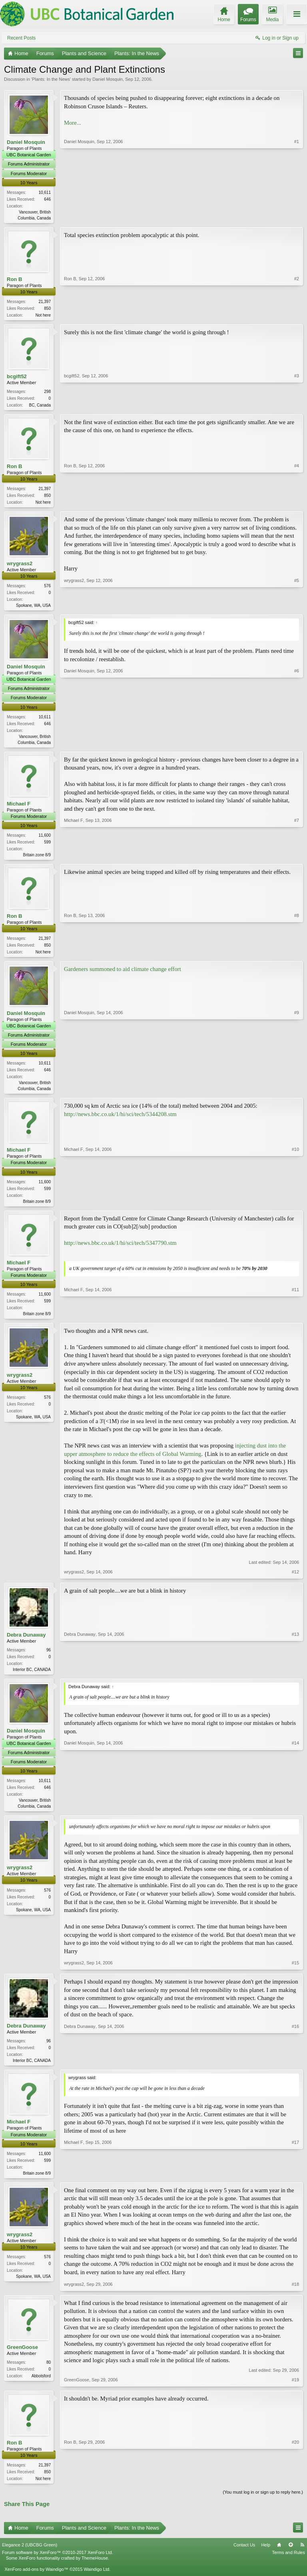 This screenshot has height=2576, width=307. Describe the element at coordinates (95, 2569) in the screenshot. I see `ThemeHouse` at that location.